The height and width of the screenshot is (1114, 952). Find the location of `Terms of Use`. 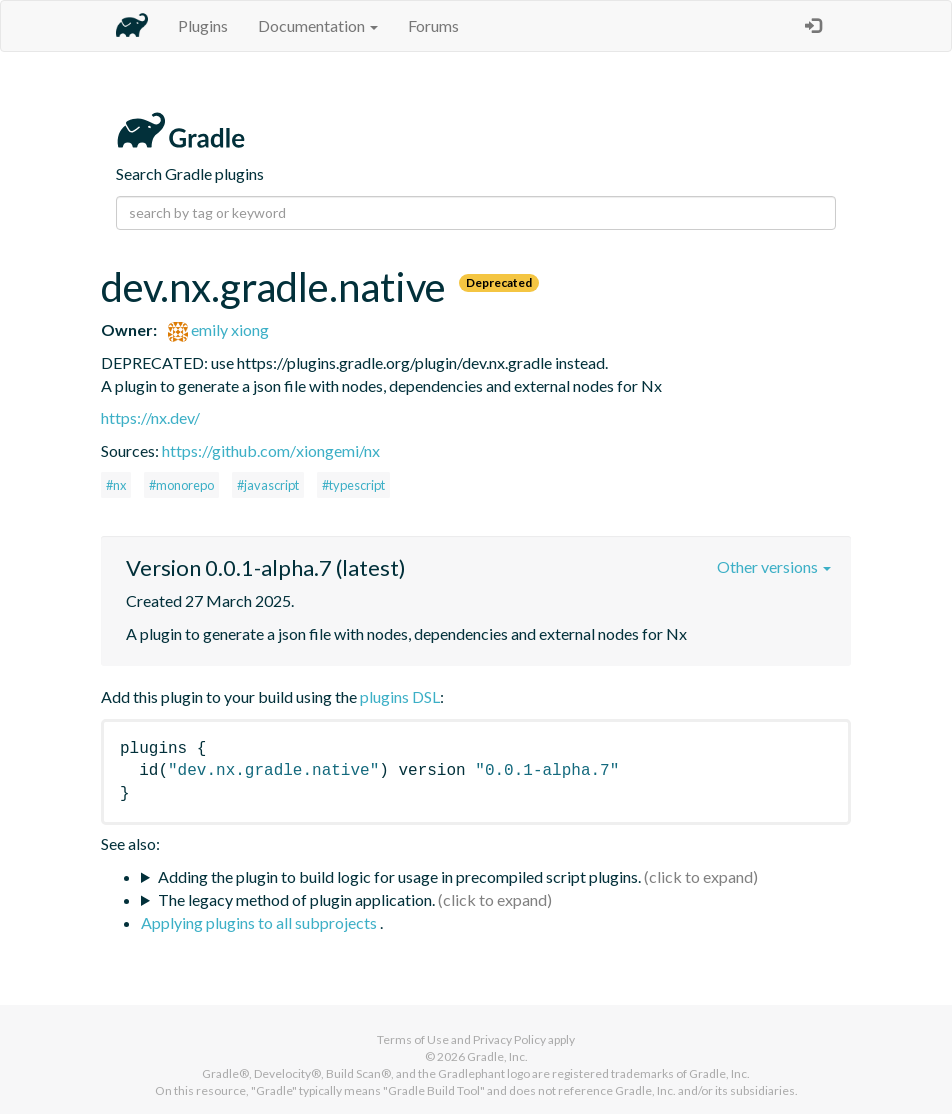

Terms of Use is located at coordinates (413, 1039).